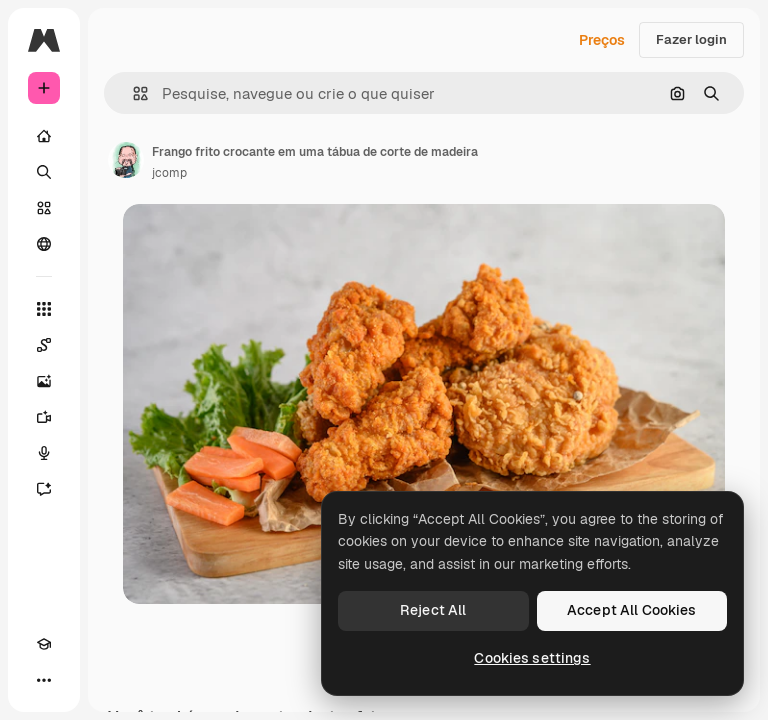  What do you see at coordinates (632, 610) in the screenshot?
I see `Accept All Cookies` at bounding box center [632, 610].